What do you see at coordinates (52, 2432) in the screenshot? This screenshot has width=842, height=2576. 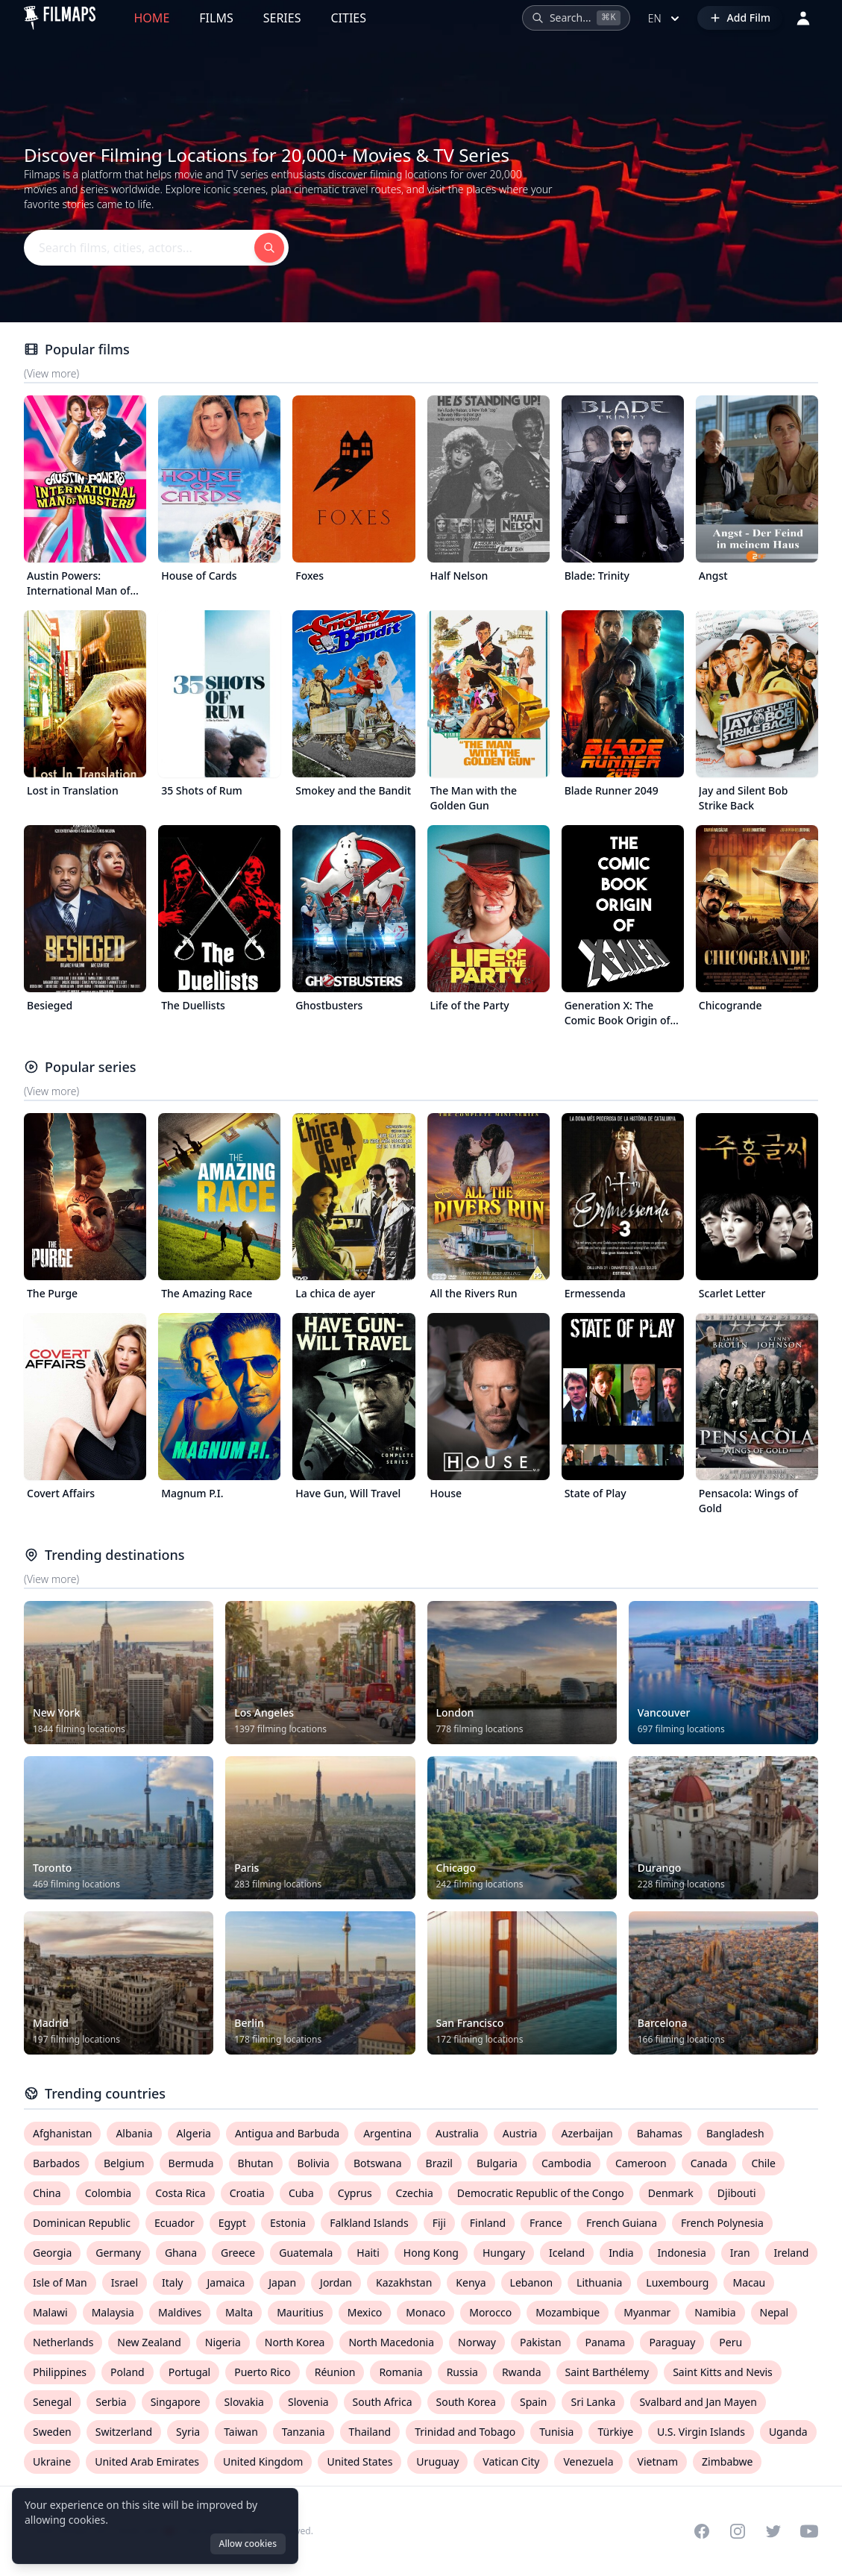 I see `Sweden` at bounding box center [52, 2432].